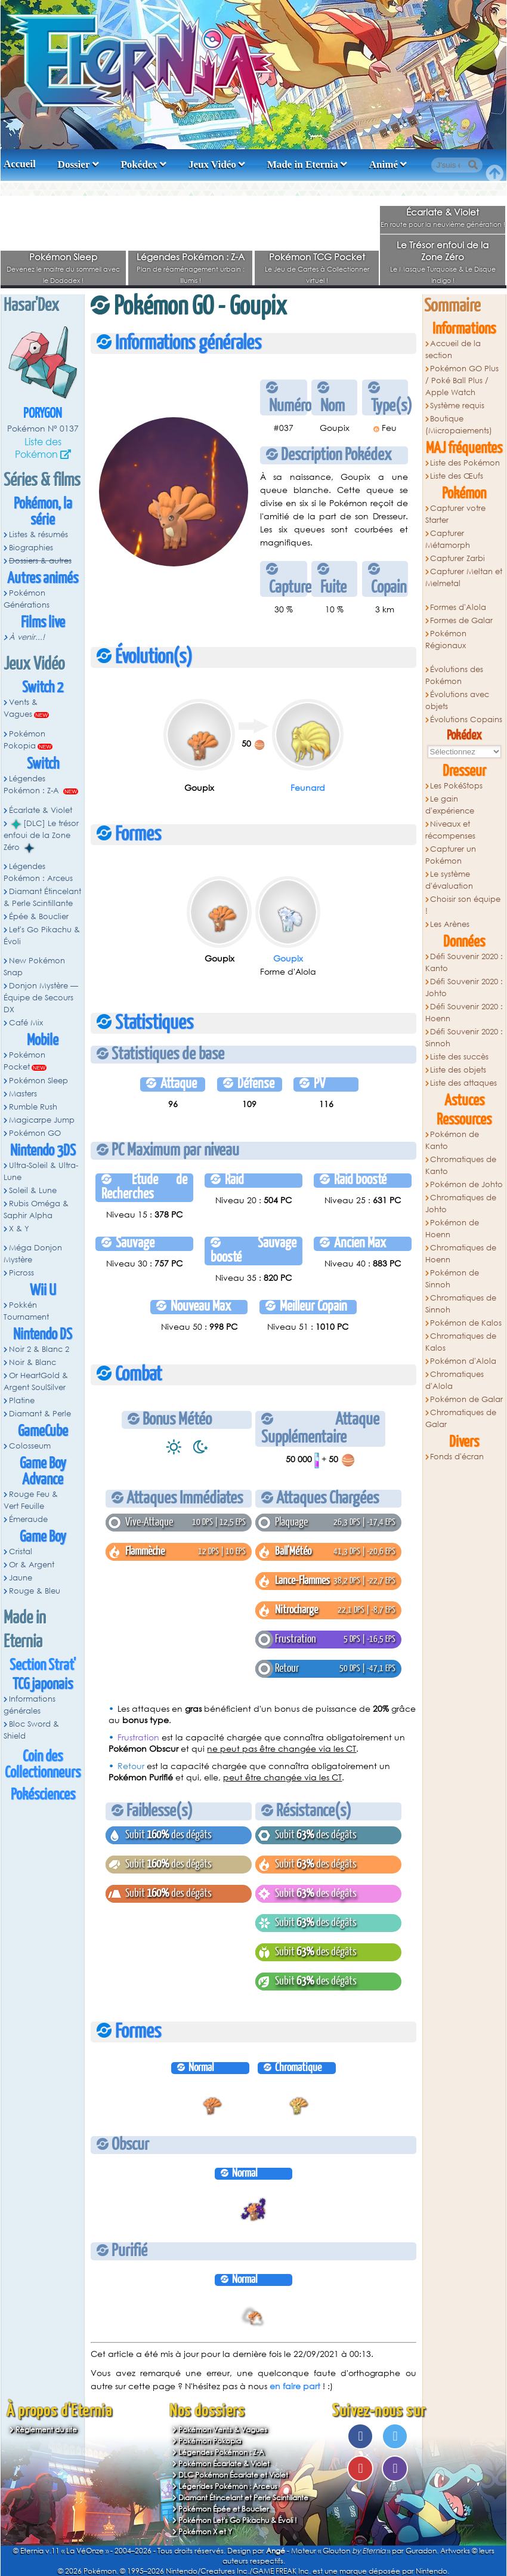 This screenshot has width=507, height=2576. Describe the element at coordinates (74, 164) in the screenshot. I see `Dossier` at that location.